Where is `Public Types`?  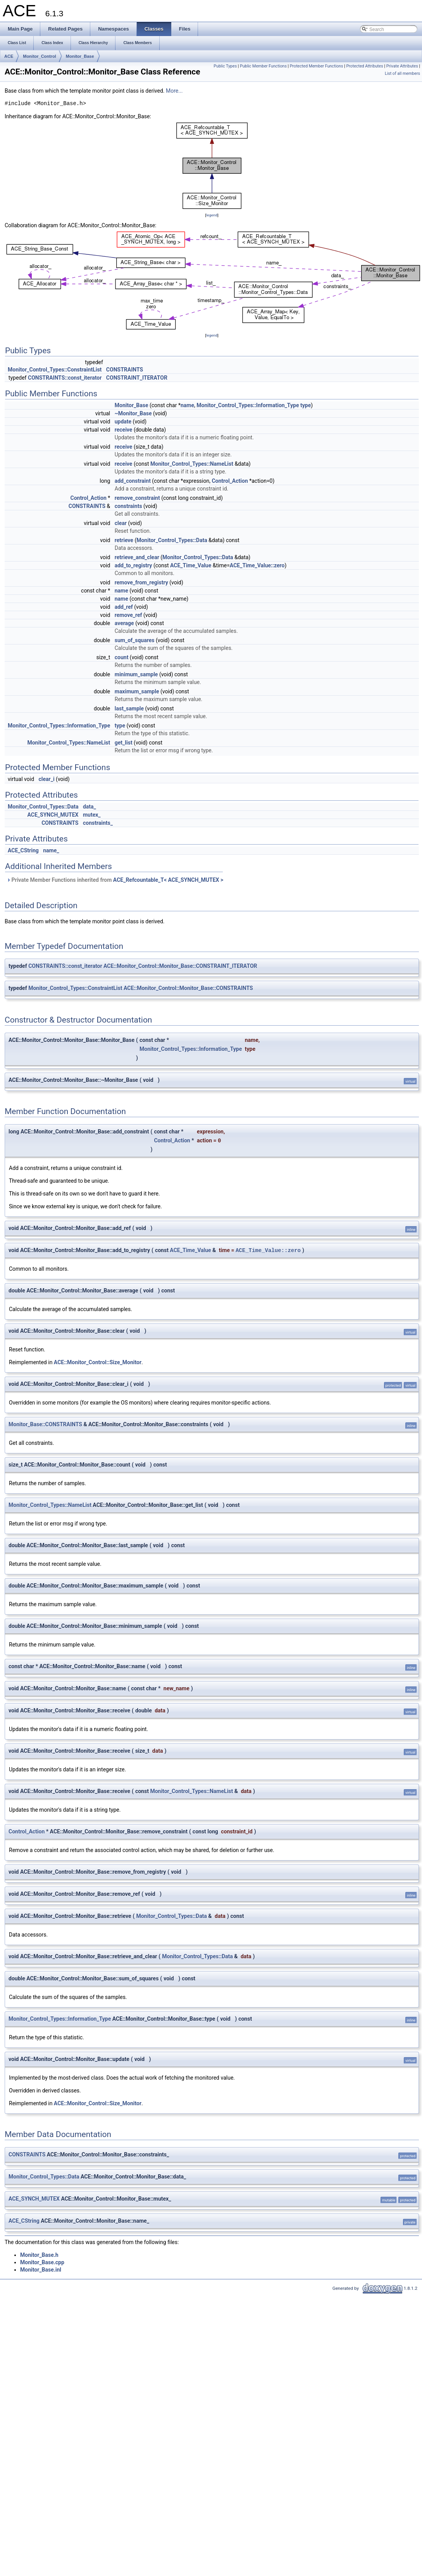 Public Types is located at coordinates (225, 66).